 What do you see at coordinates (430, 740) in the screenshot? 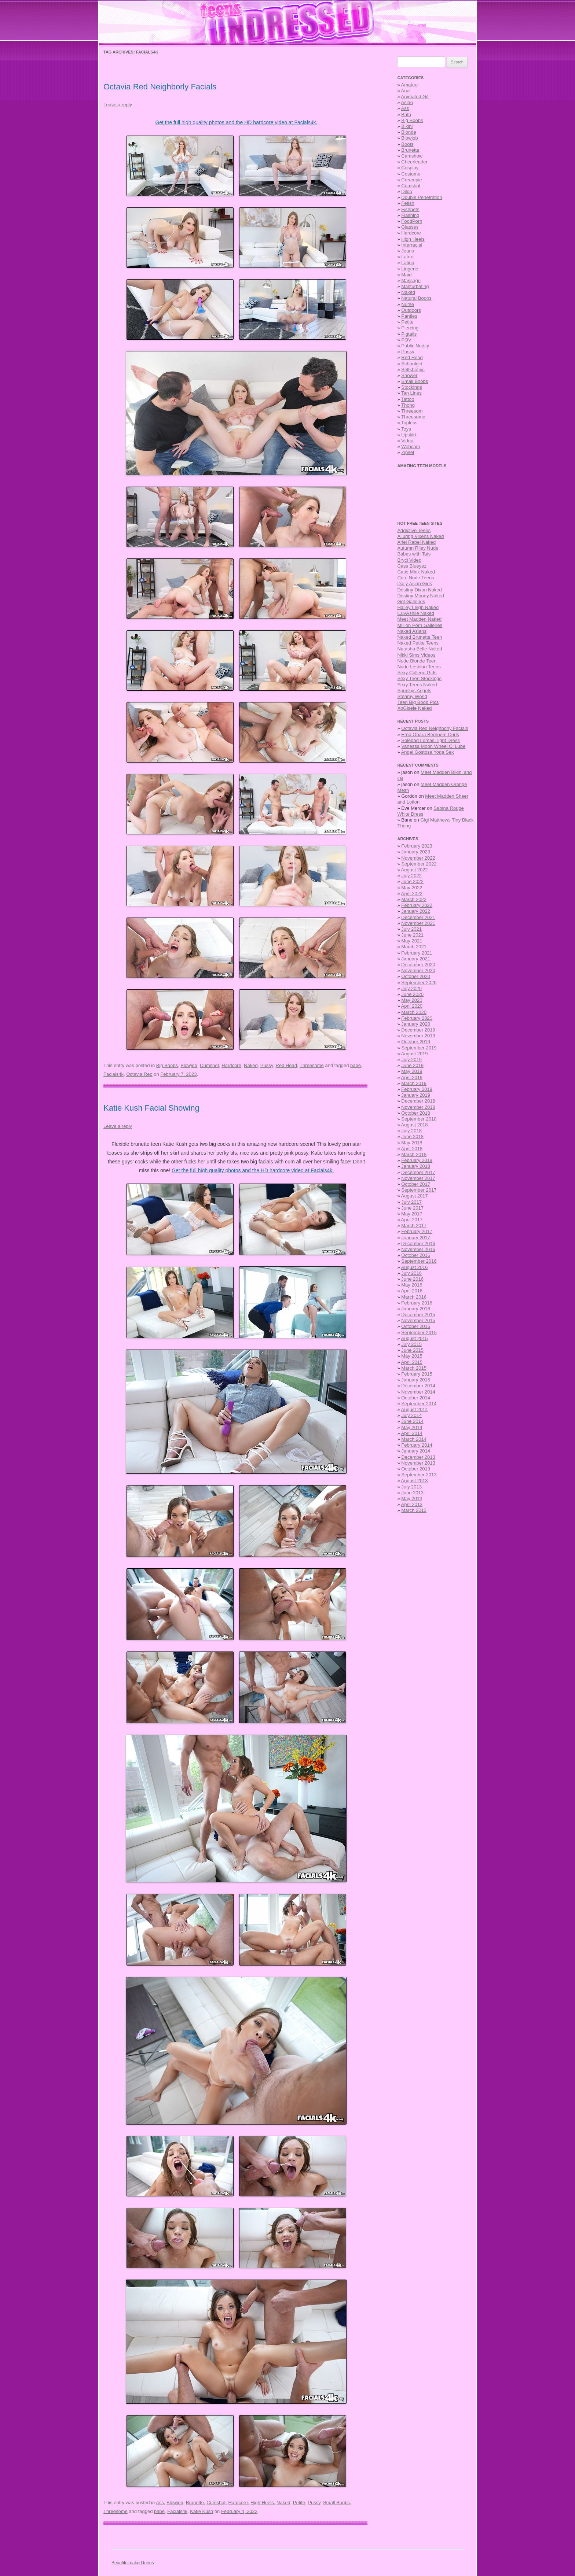
I see `Soledad Lomas Tight Dress` at bounding box center [430, 740].